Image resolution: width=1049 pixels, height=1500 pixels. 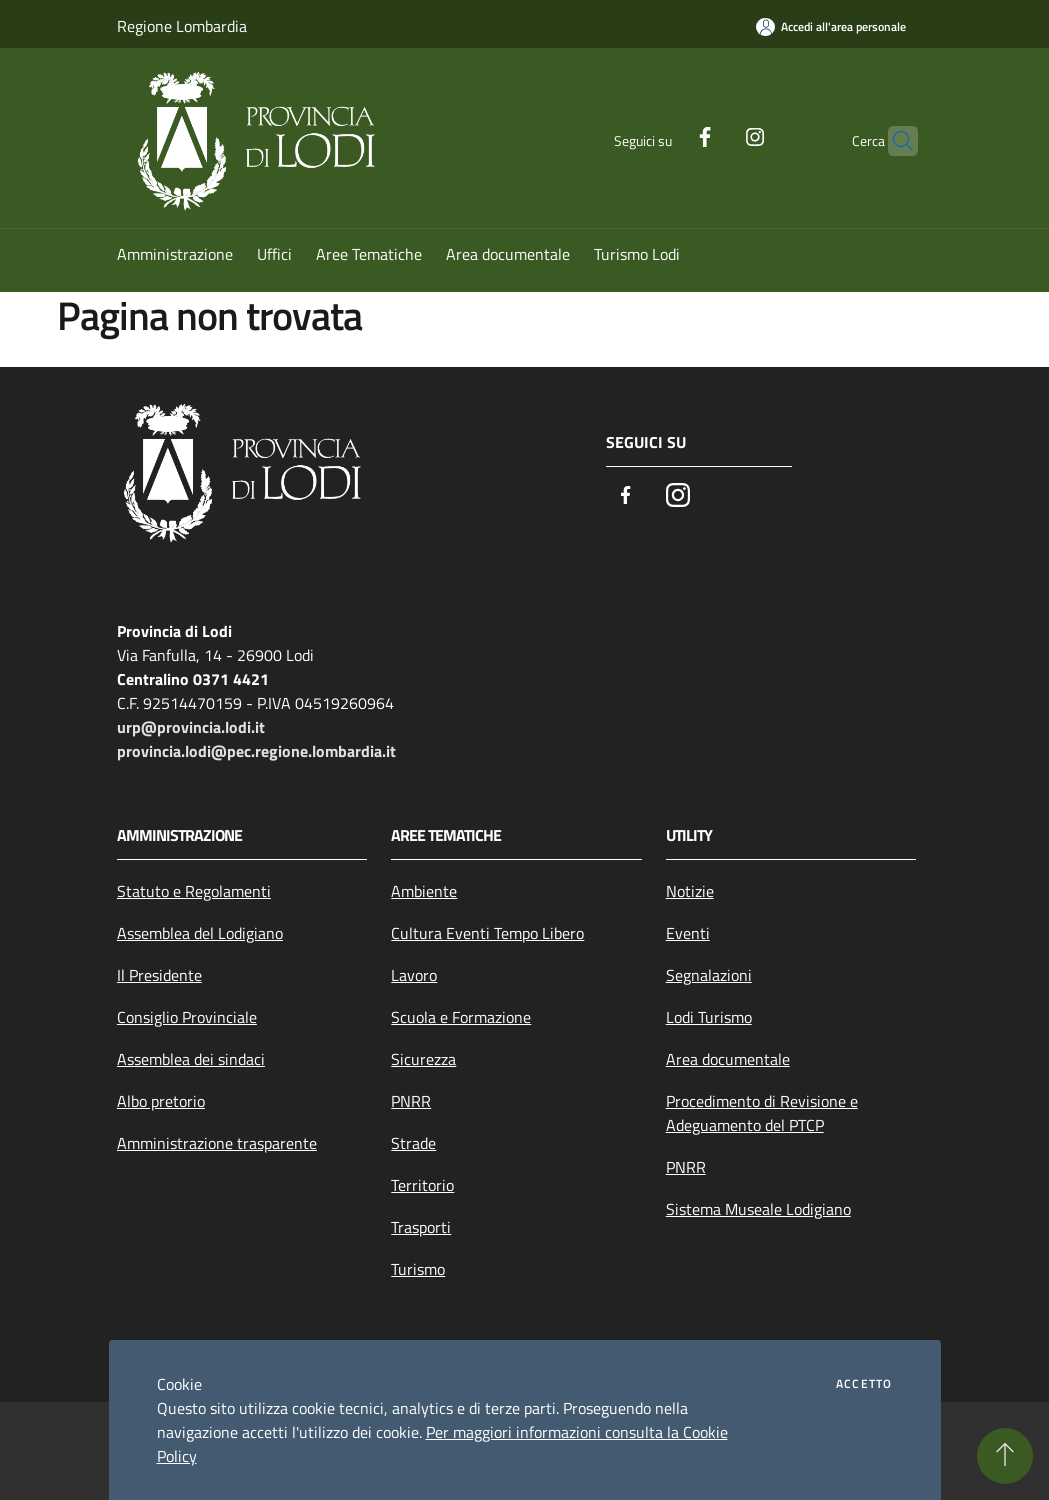 I want to click on Sistema Museale Lodigiano, so click(x=758, y=1209).